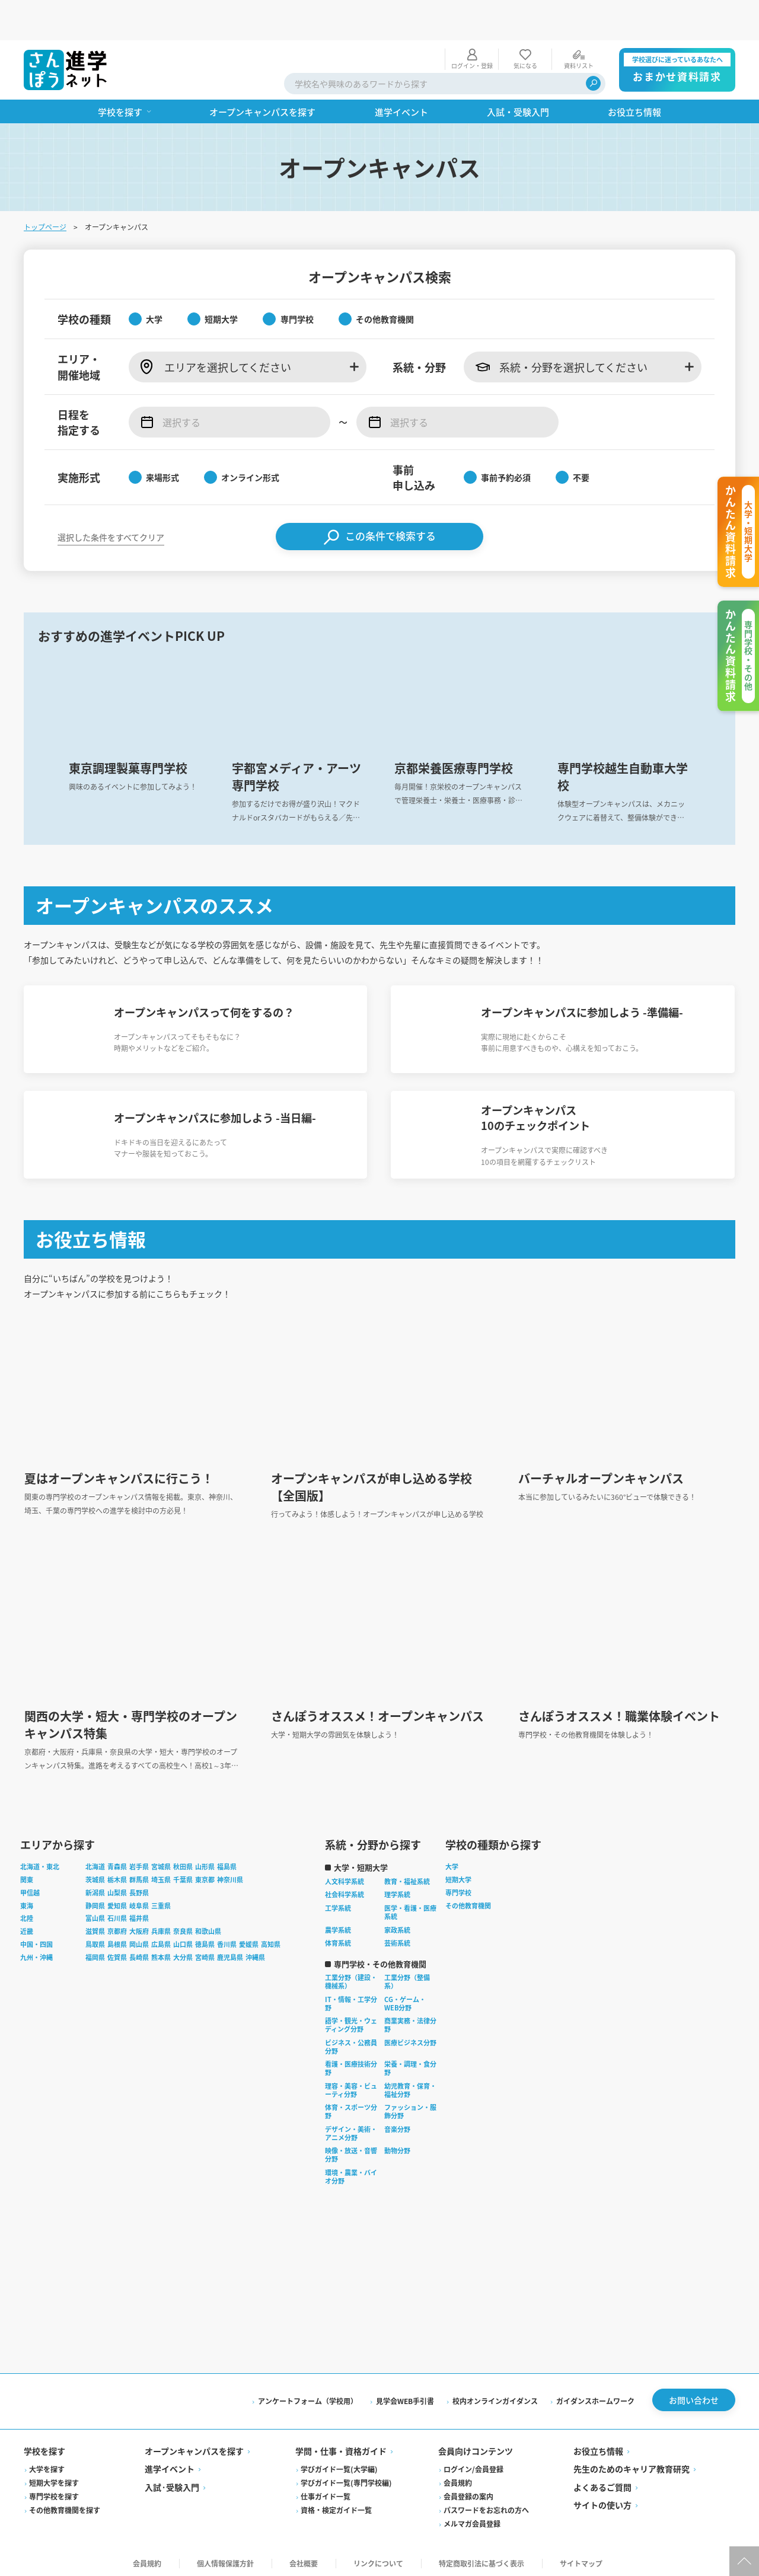 This screenshot has height=2576, width=759. What do you see at coordinates (227, 1940) in the screenshot?
I see `香川県` at bounding box center [227, 1940].